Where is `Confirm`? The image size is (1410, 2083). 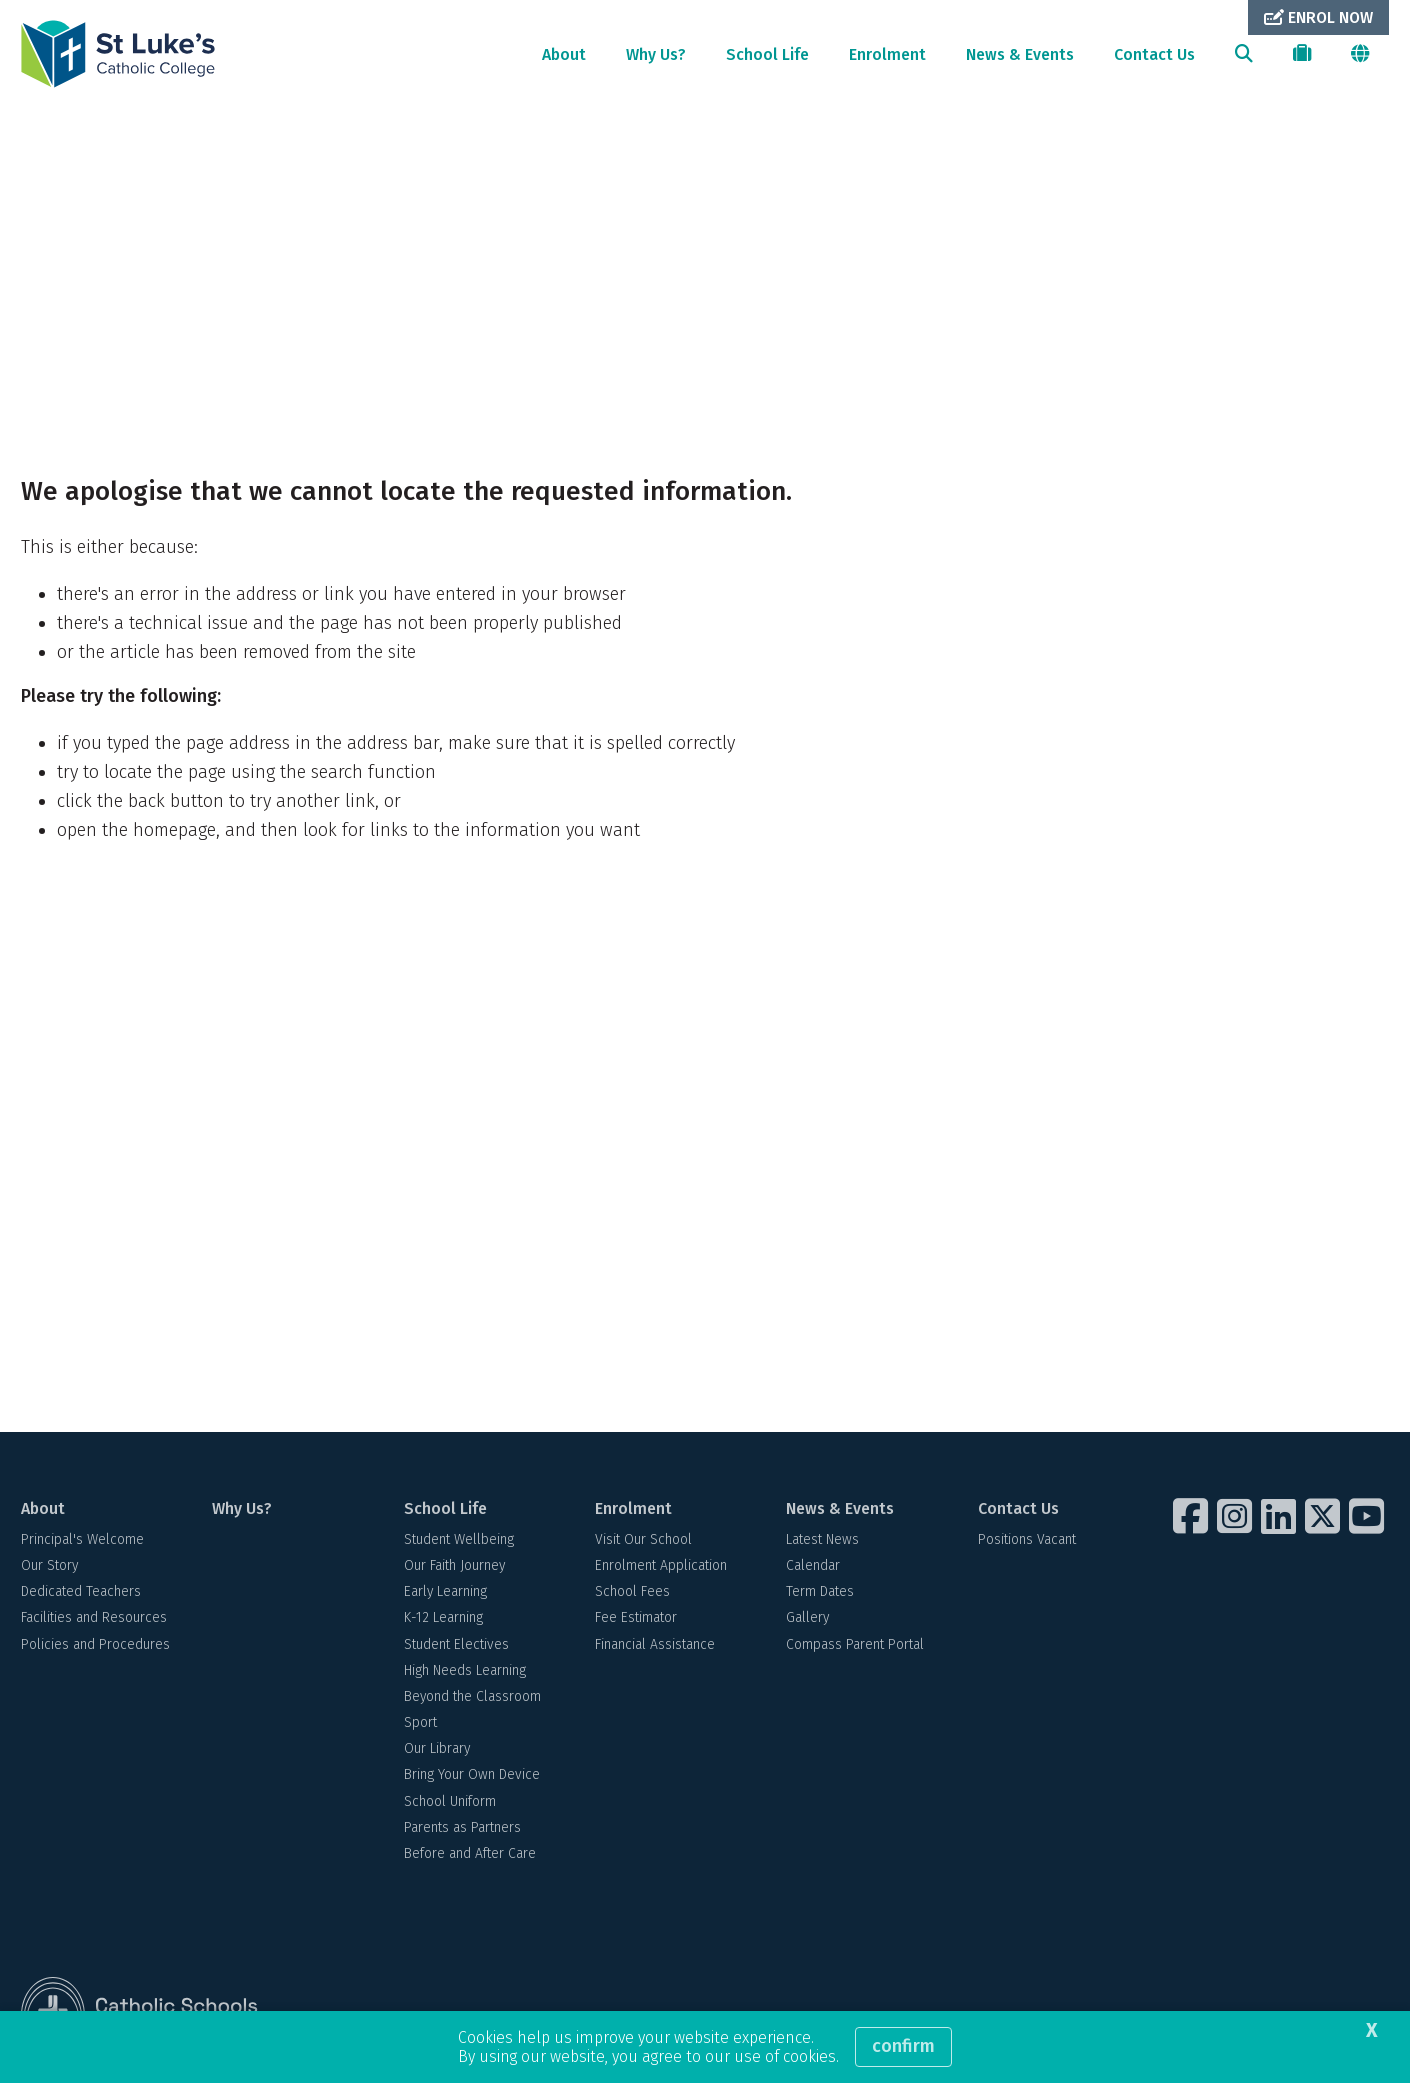 Confirm is located at coordinates (903, 2046).